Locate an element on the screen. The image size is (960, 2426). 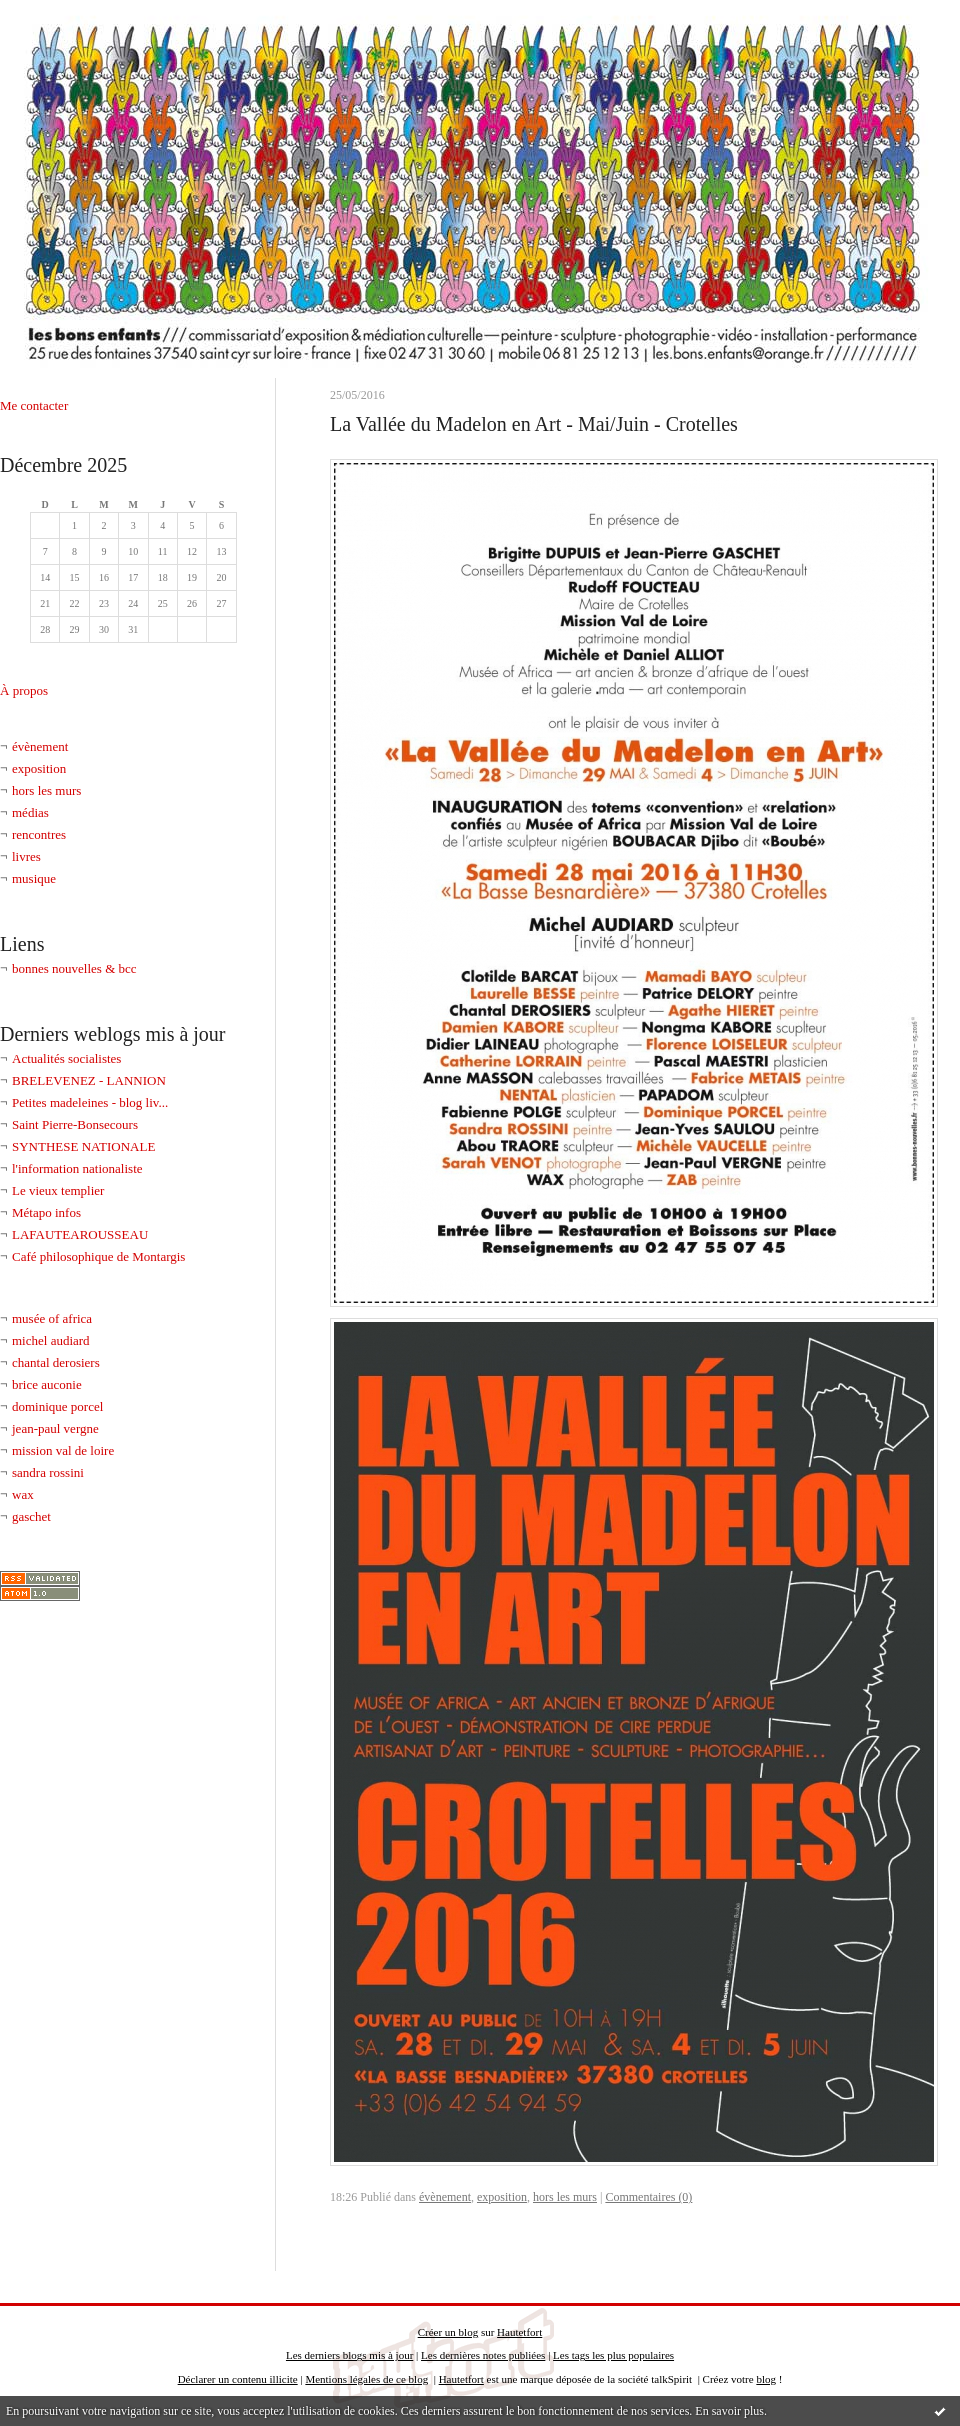
Le vieux templier is located at coordinates (58, 1190).